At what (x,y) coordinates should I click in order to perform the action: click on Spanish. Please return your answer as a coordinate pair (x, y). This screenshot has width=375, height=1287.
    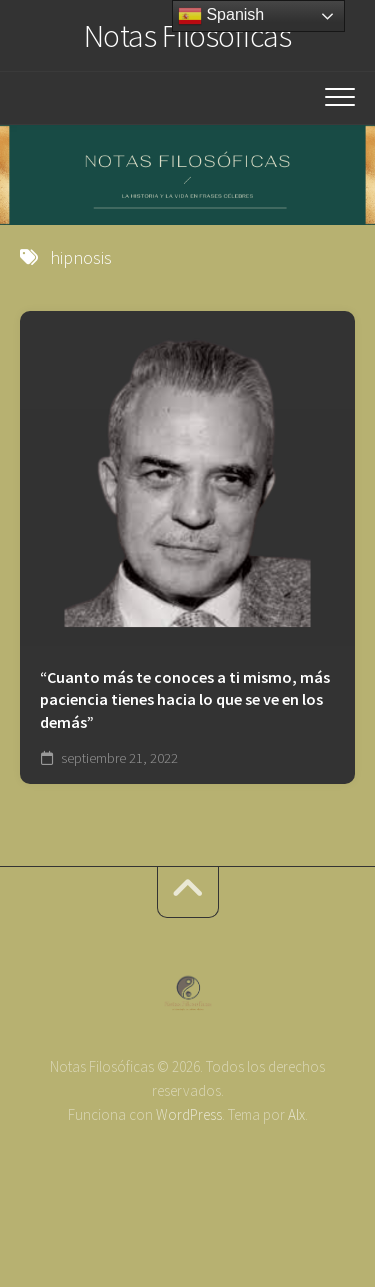
    Looking at the image, I should click on (221, 16).